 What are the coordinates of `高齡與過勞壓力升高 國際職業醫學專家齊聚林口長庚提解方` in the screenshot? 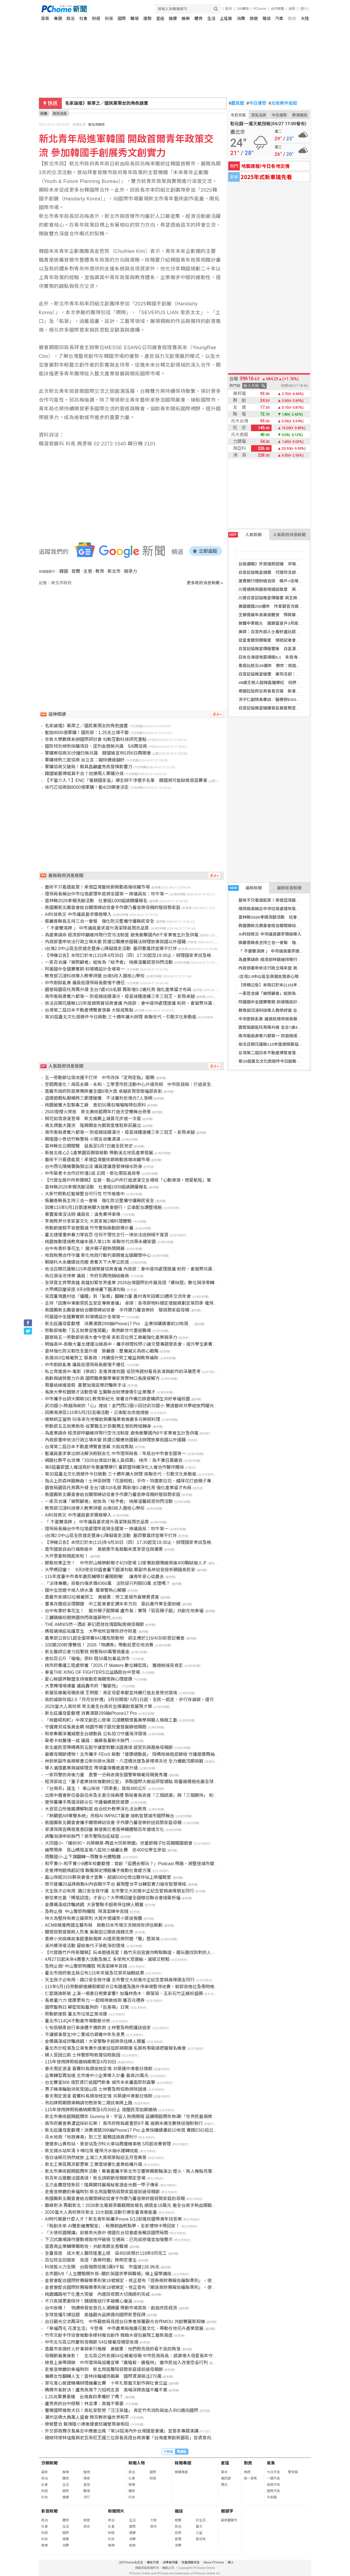 It's located at (102, 1378).